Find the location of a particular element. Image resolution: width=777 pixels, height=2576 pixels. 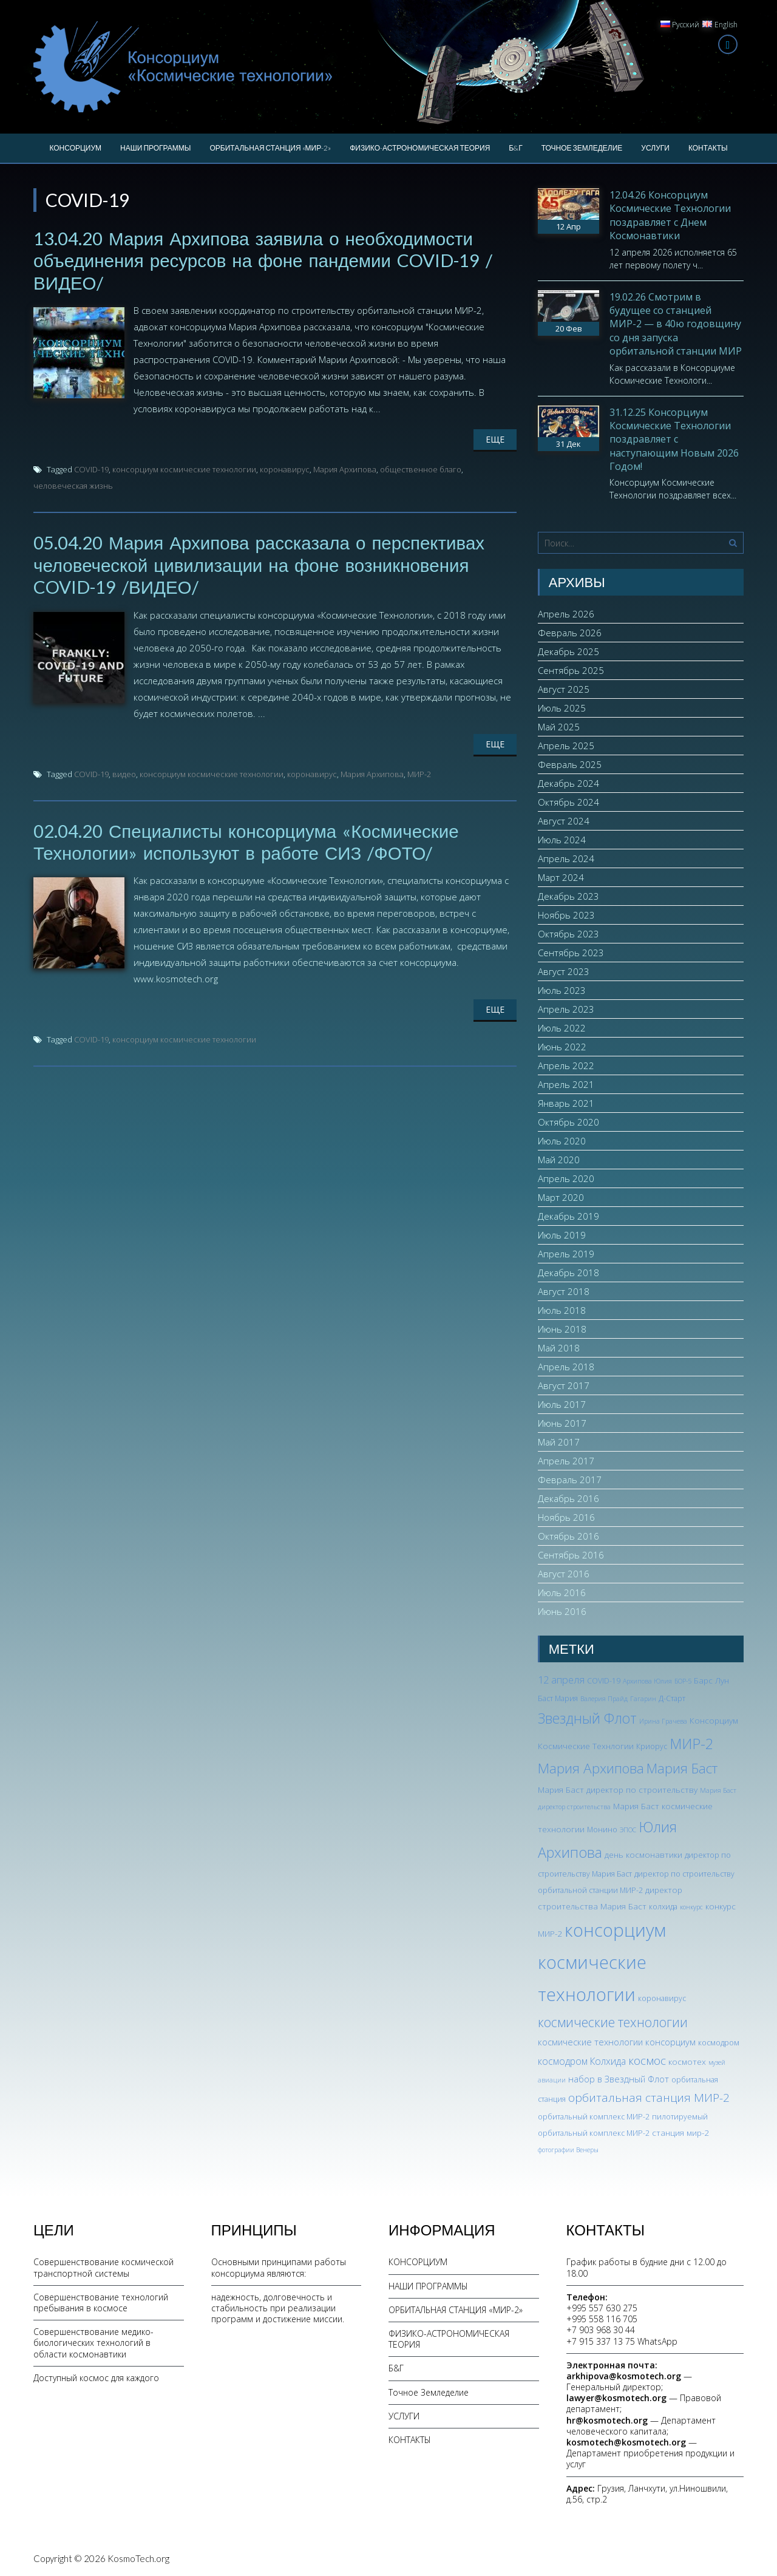

ФИЗИКО-АСТРОНОМИЧЕСКАЯ ТЕОРИЯ is located at coordinates (420, 147).